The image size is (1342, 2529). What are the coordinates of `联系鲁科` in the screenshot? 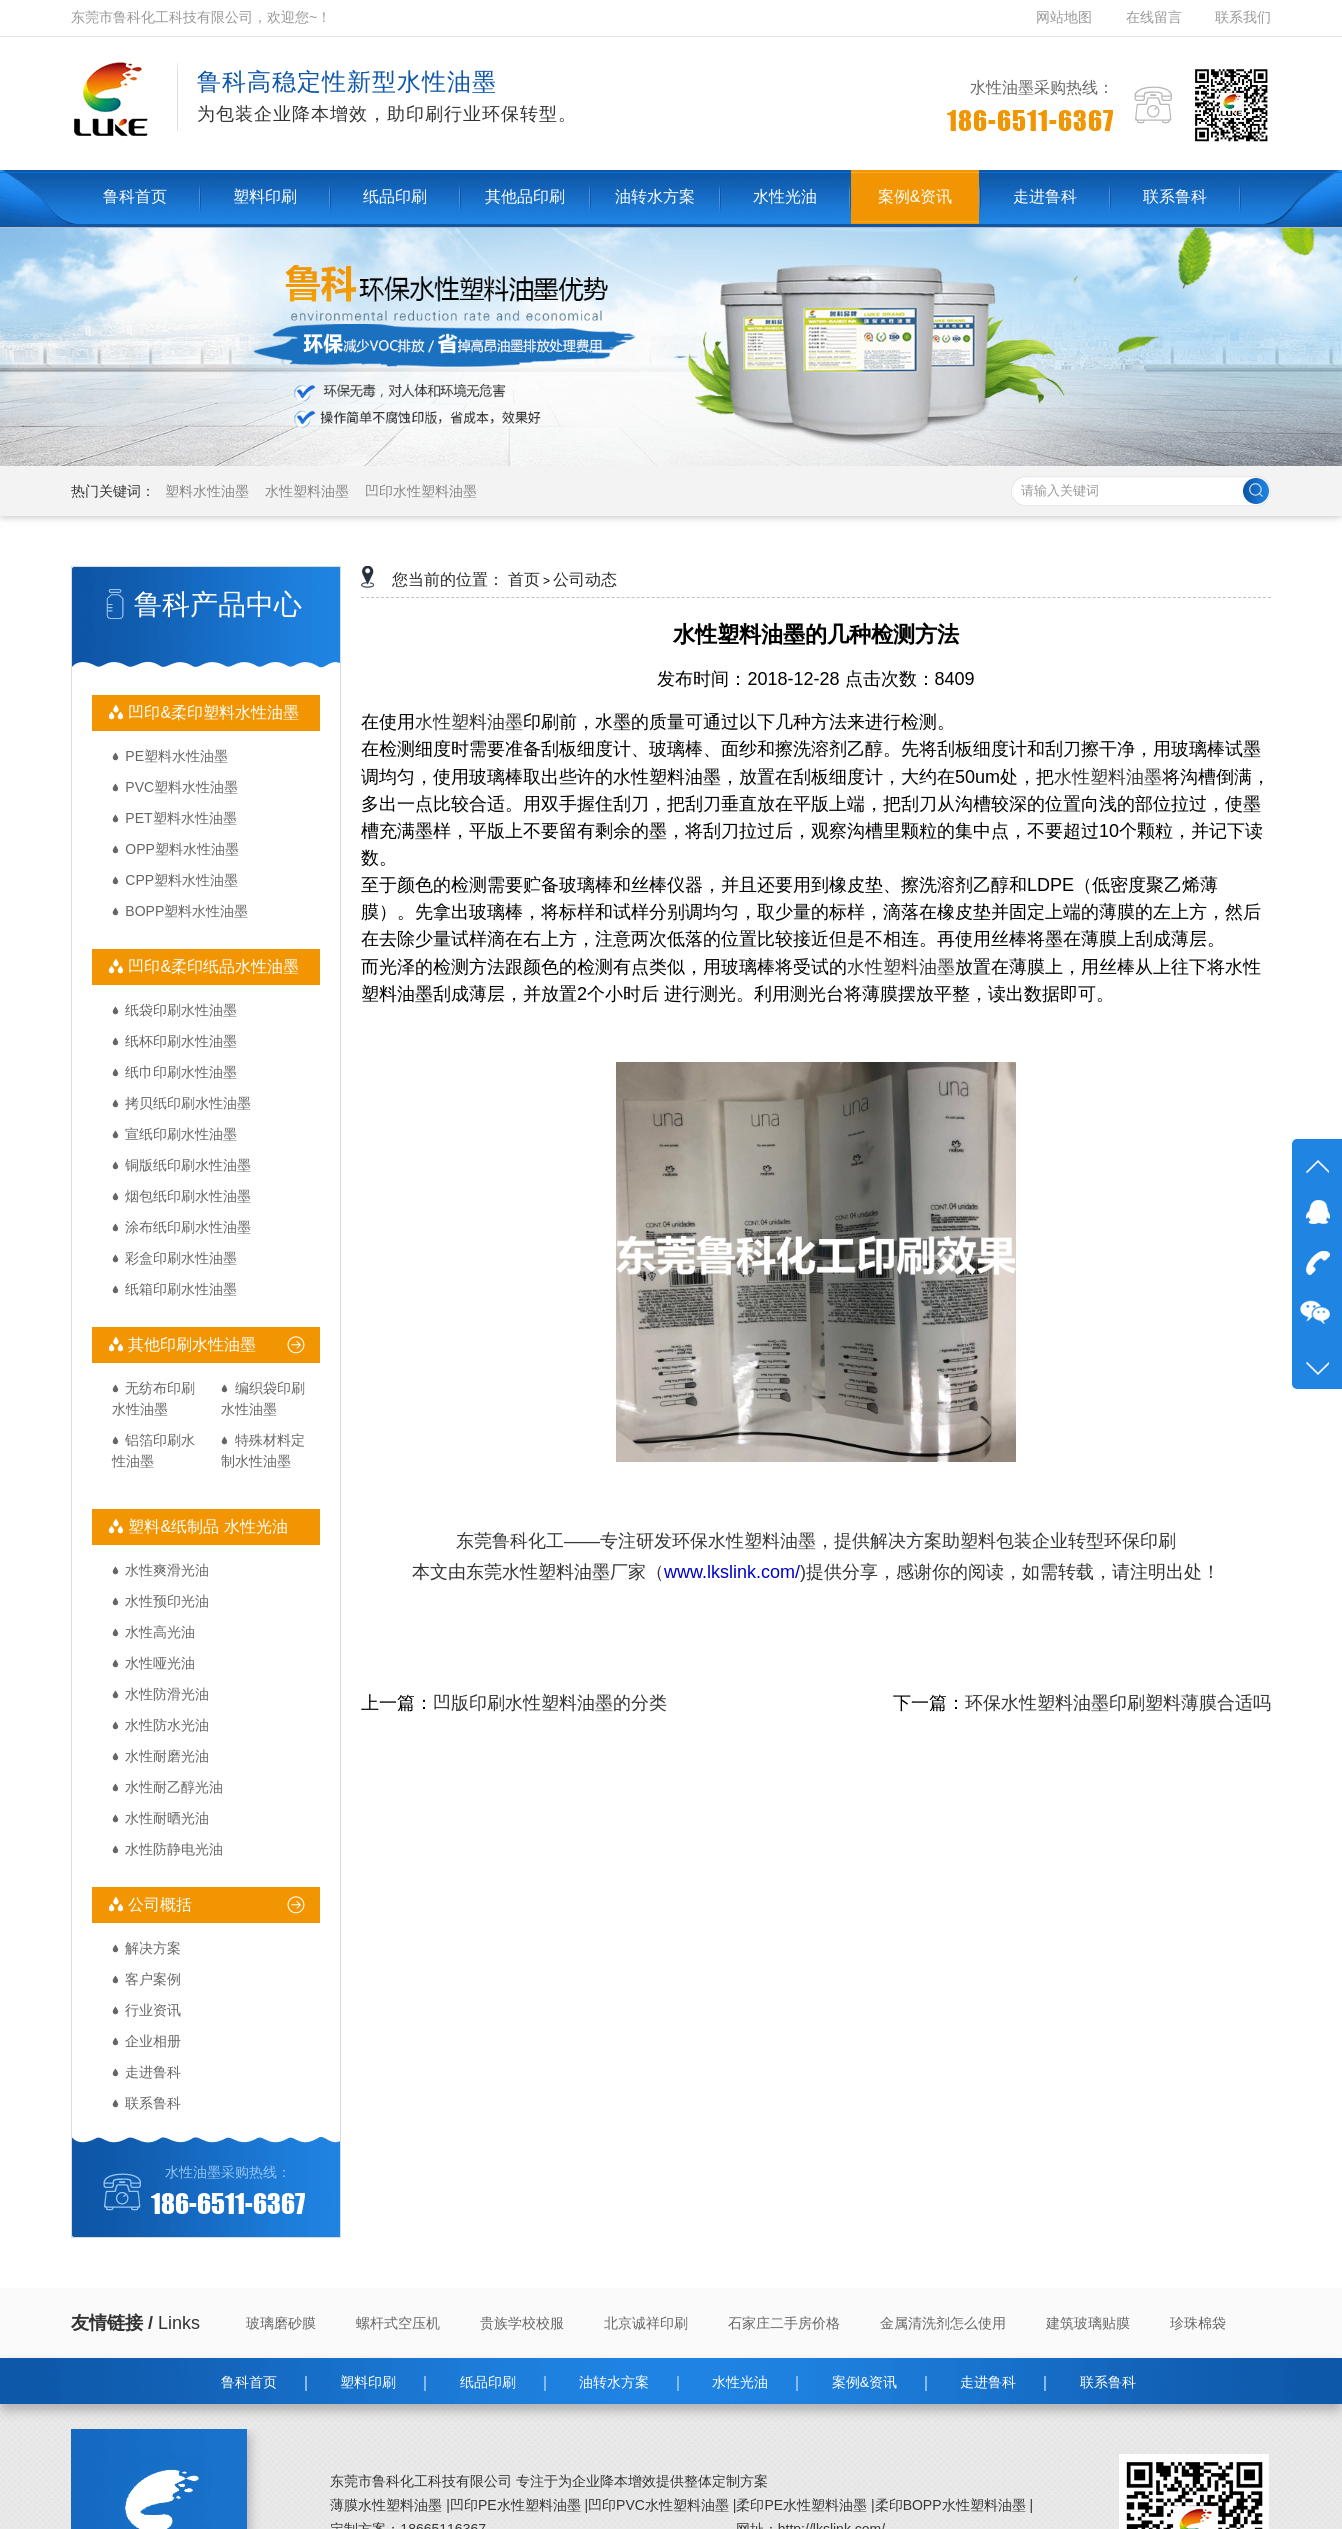 It's located at (153, 2103).